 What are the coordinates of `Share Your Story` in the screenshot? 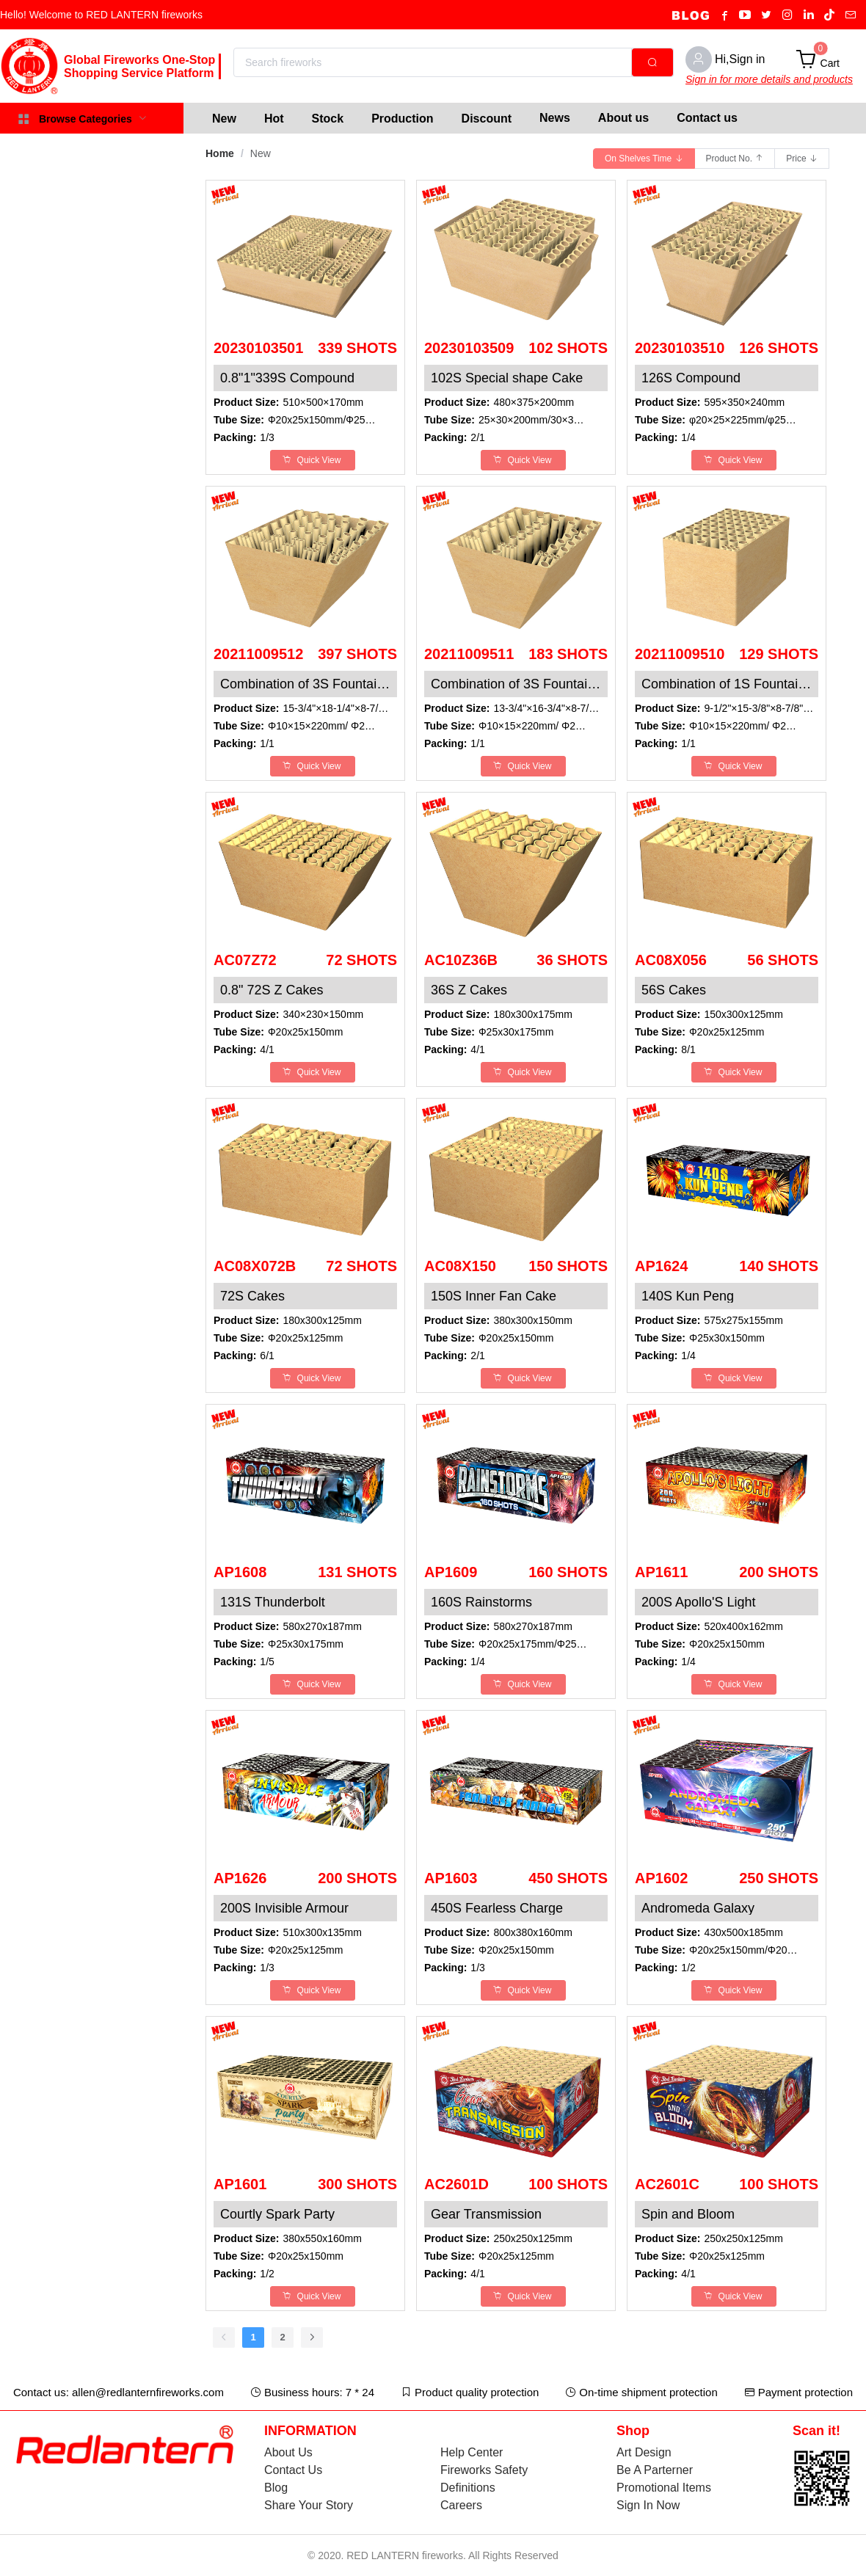 It's located at (308, 2505).